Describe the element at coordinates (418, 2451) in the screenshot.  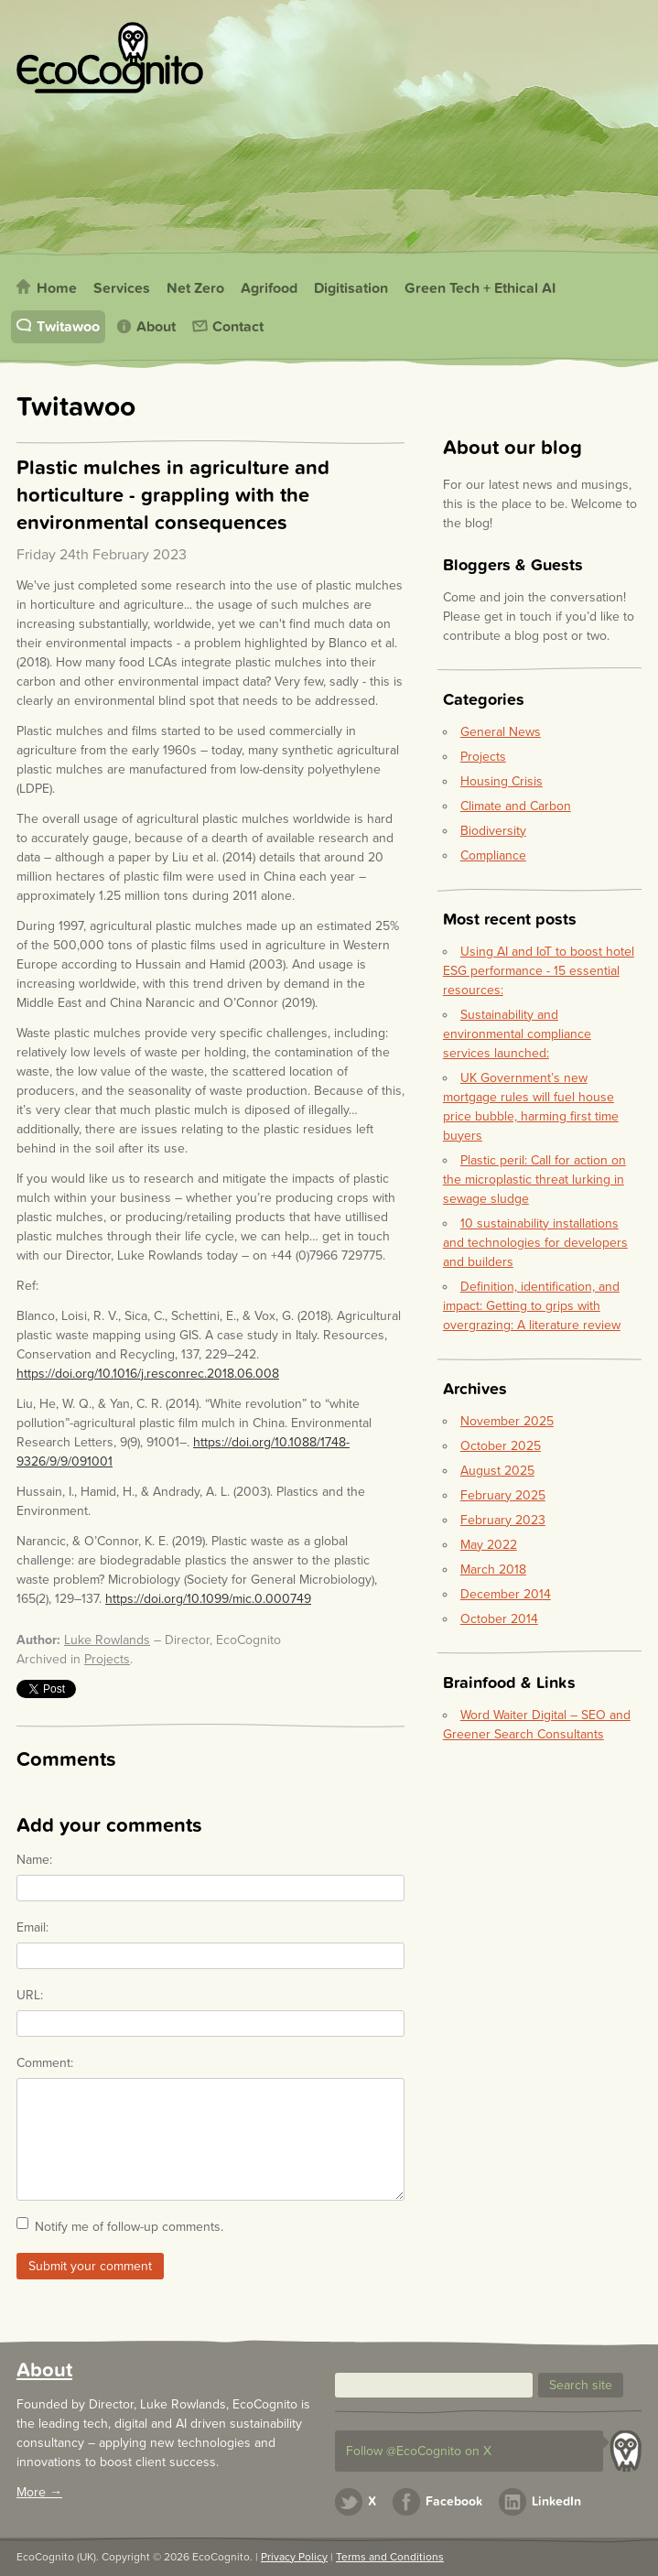
I see `Follow @EcoCognito on X` at that location.